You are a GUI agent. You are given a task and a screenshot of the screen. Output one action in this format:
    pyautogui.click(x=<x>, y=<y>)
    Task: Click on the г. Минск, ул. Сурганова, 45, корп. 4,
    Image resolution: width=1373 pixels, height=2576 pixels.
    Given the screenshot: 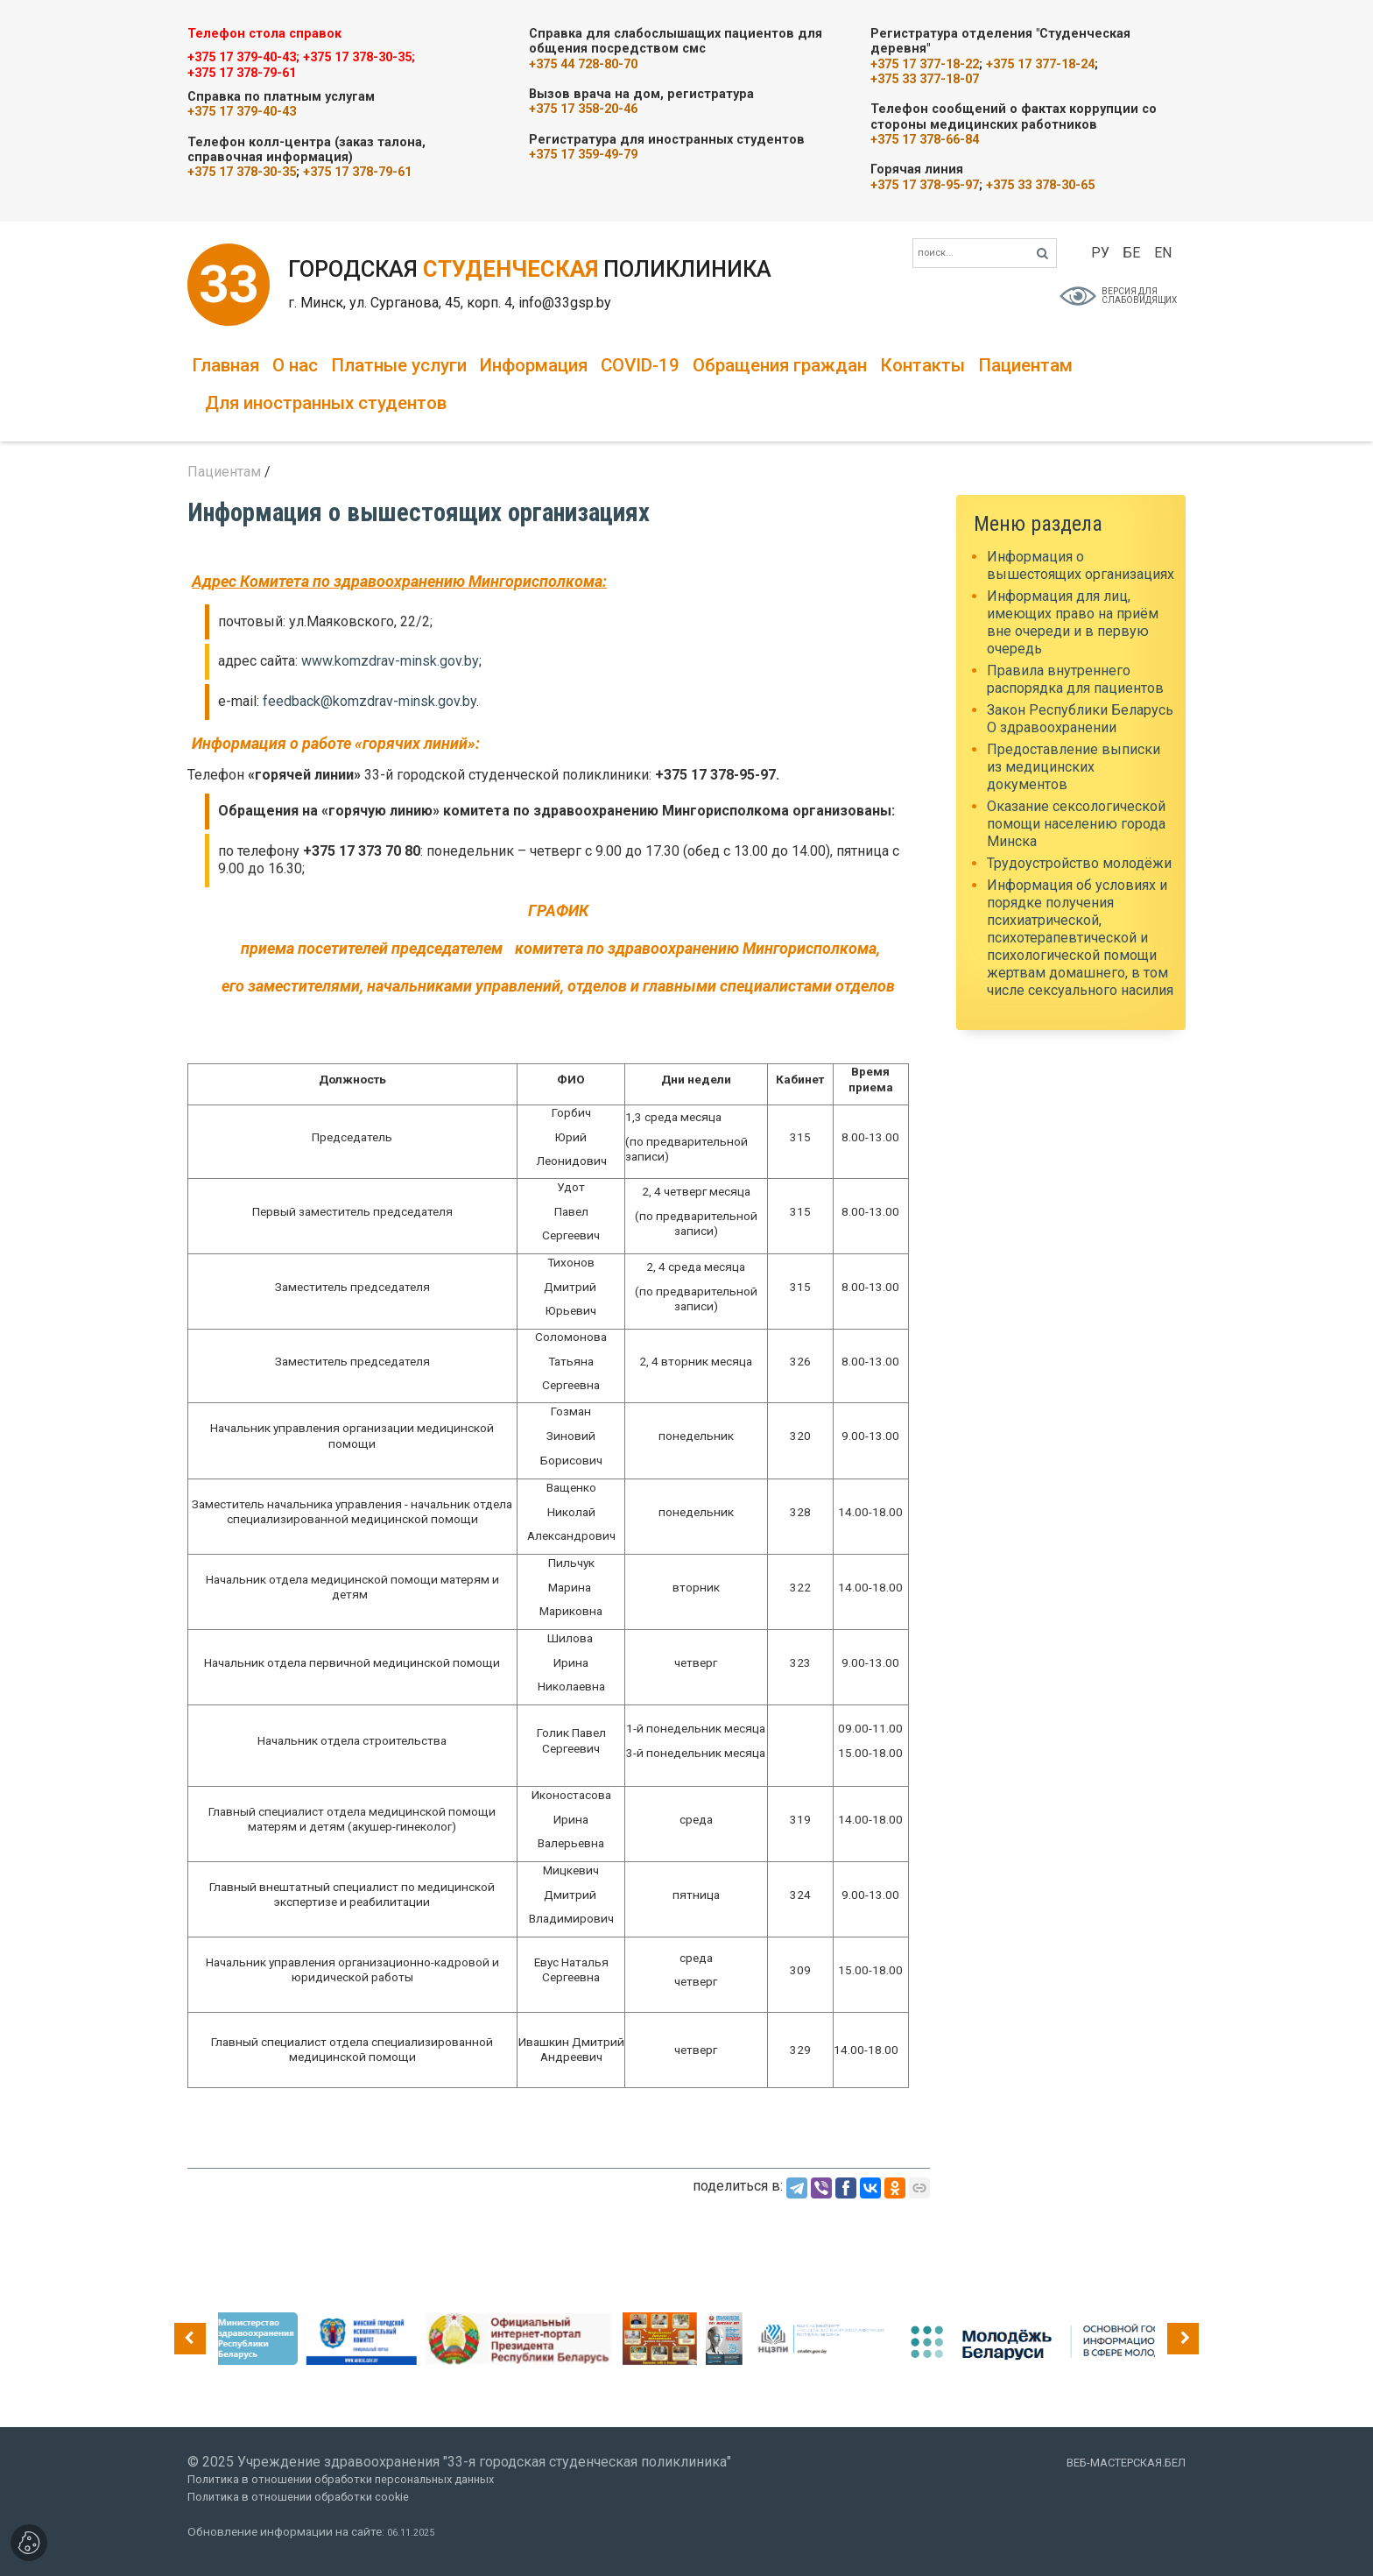 What is the action you would take?
    pyautogui.click(x=403, y=302)
    